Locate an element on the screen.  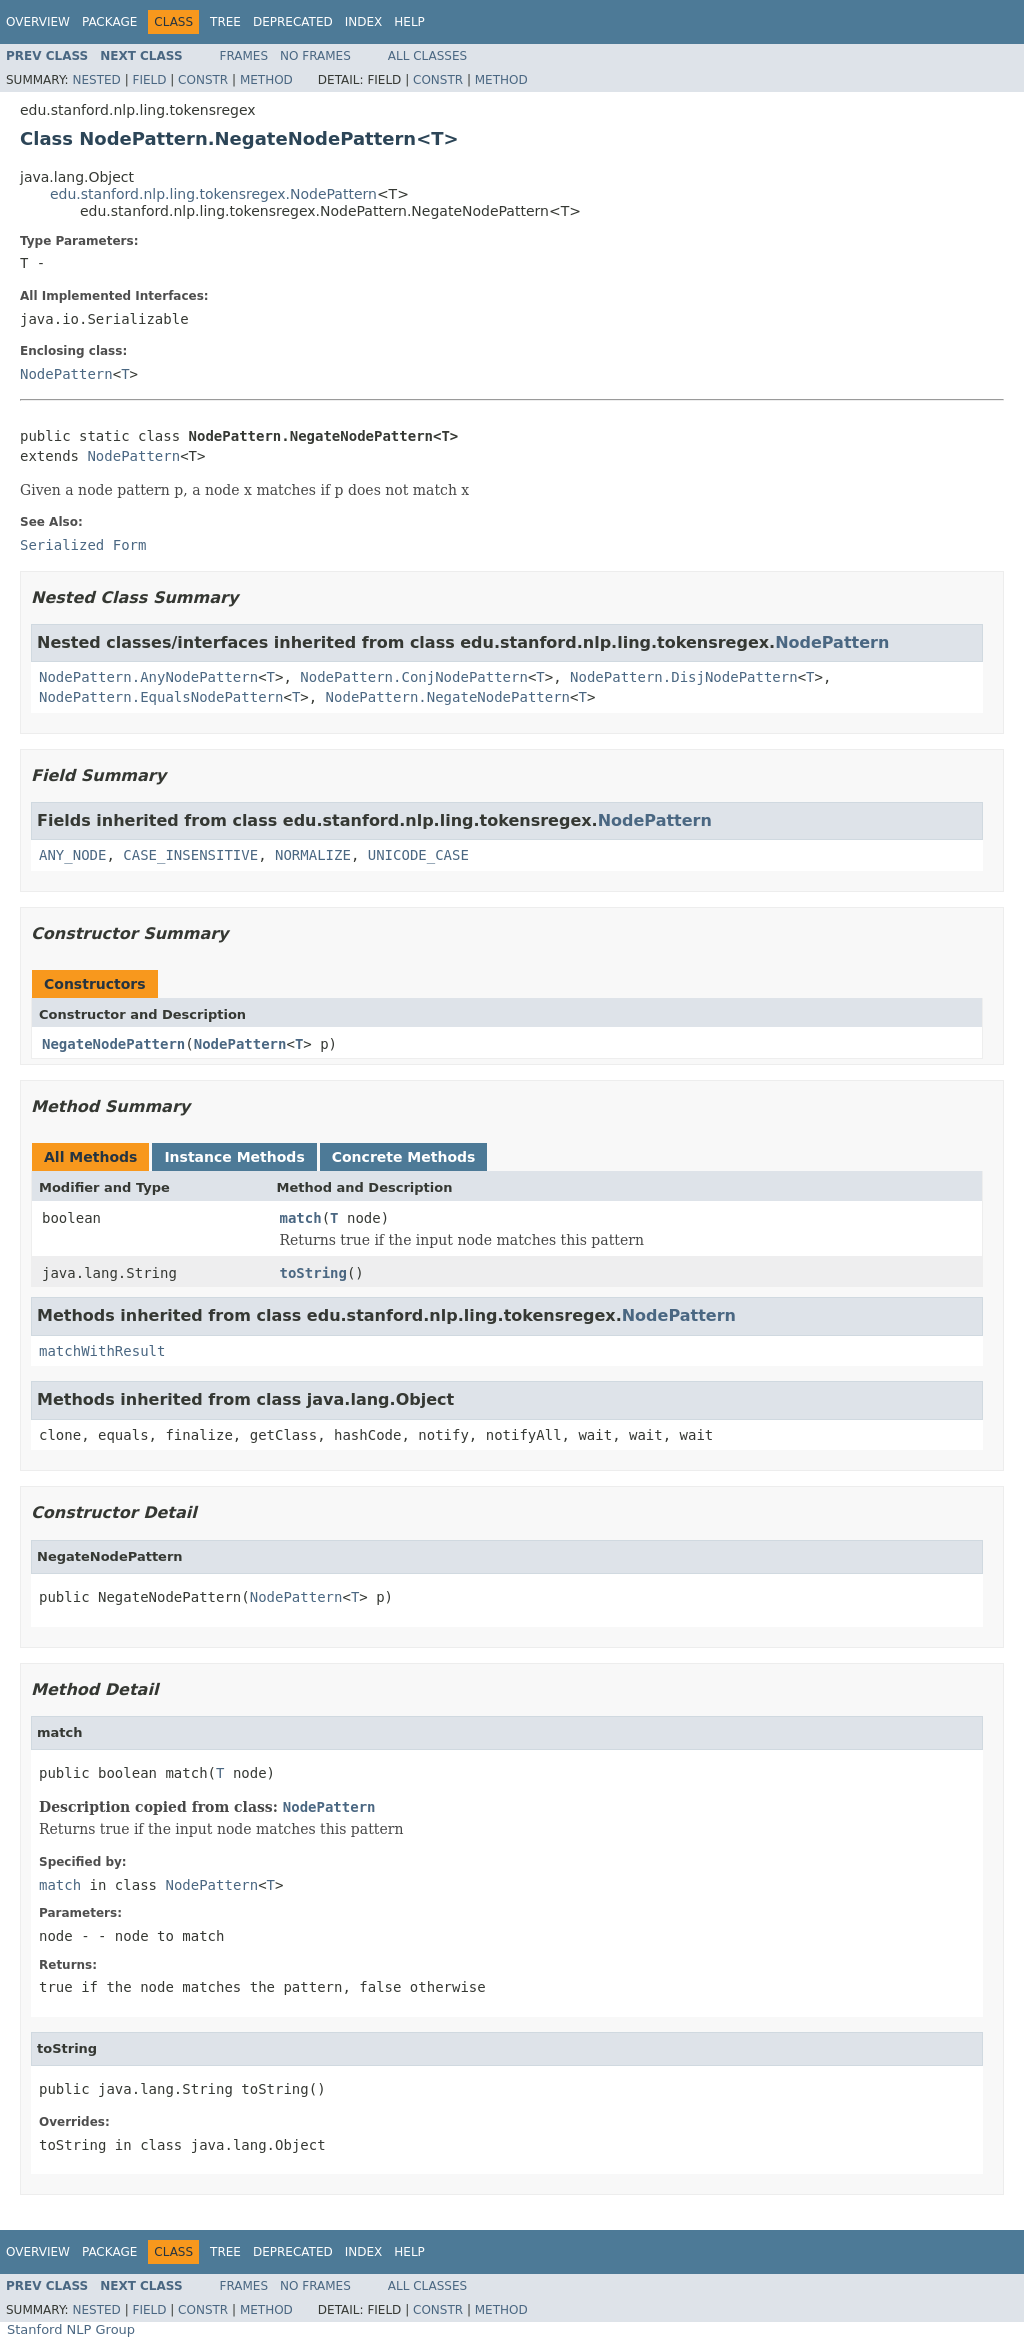
toString is located at coordinates (313, 1273).